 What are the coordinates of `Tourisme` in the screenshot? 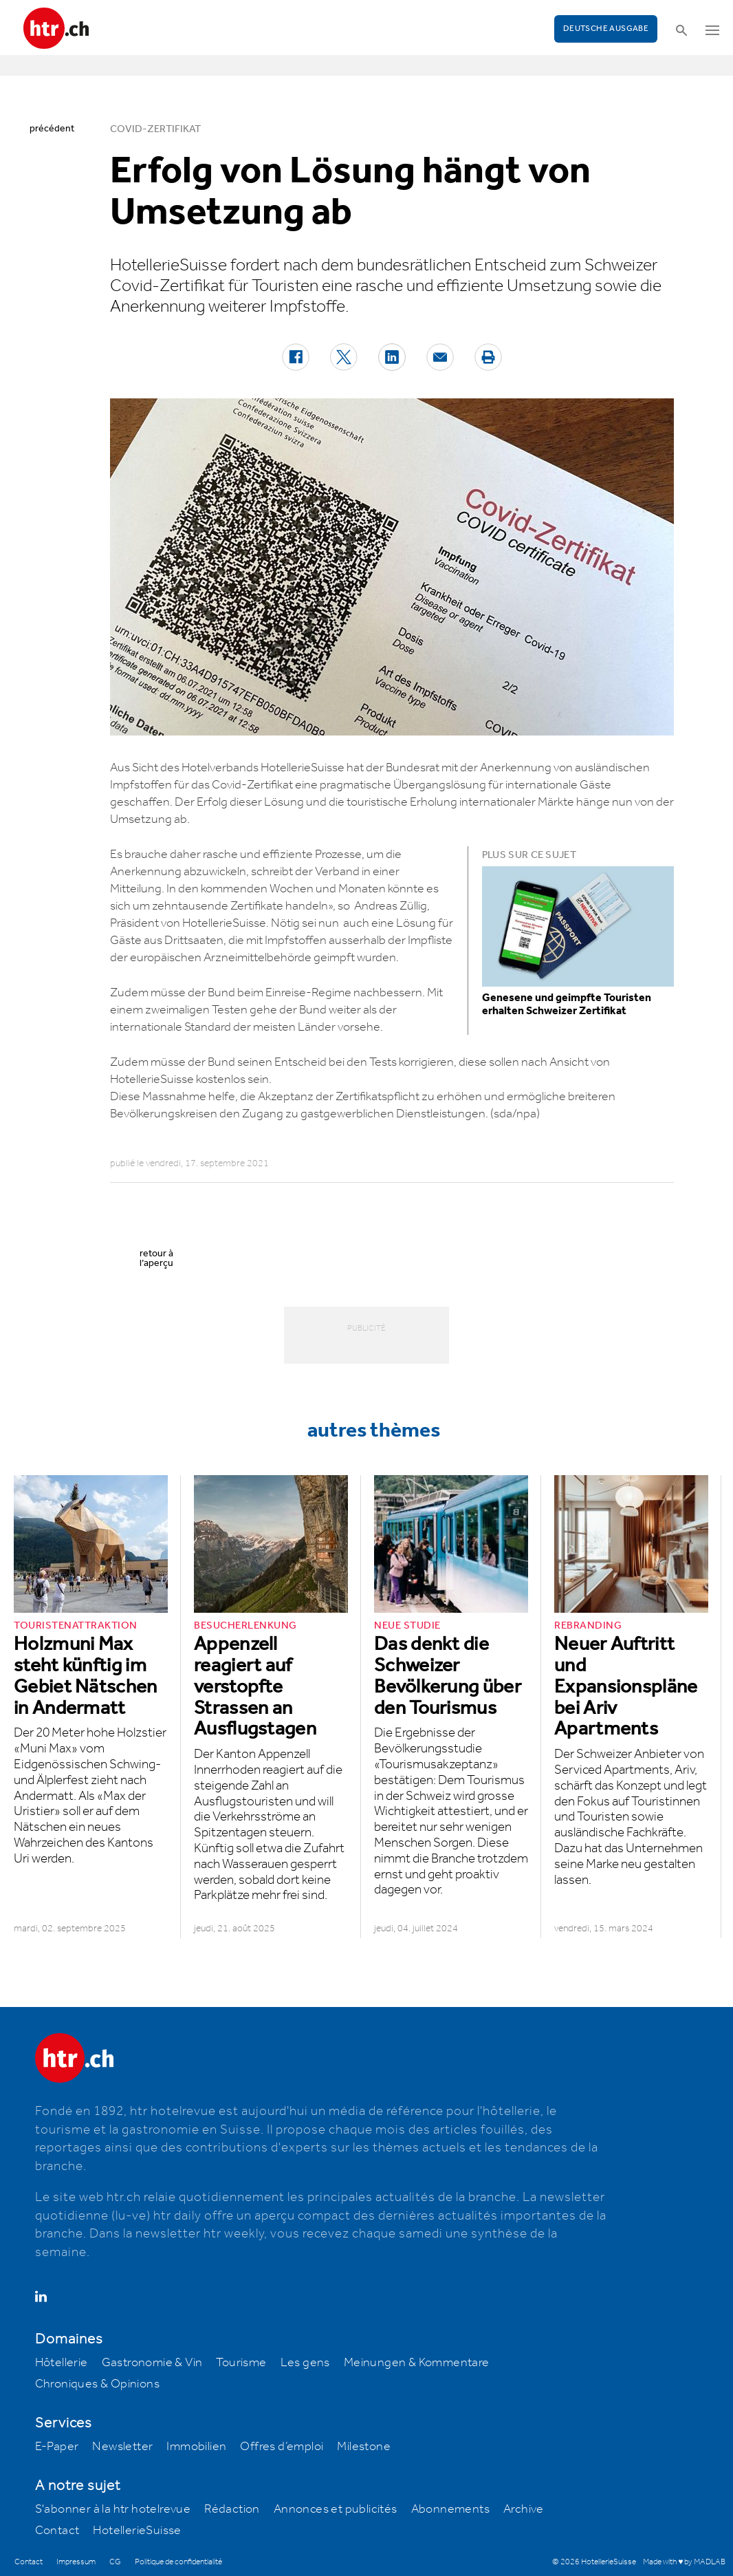 It's located at (241, 2362).